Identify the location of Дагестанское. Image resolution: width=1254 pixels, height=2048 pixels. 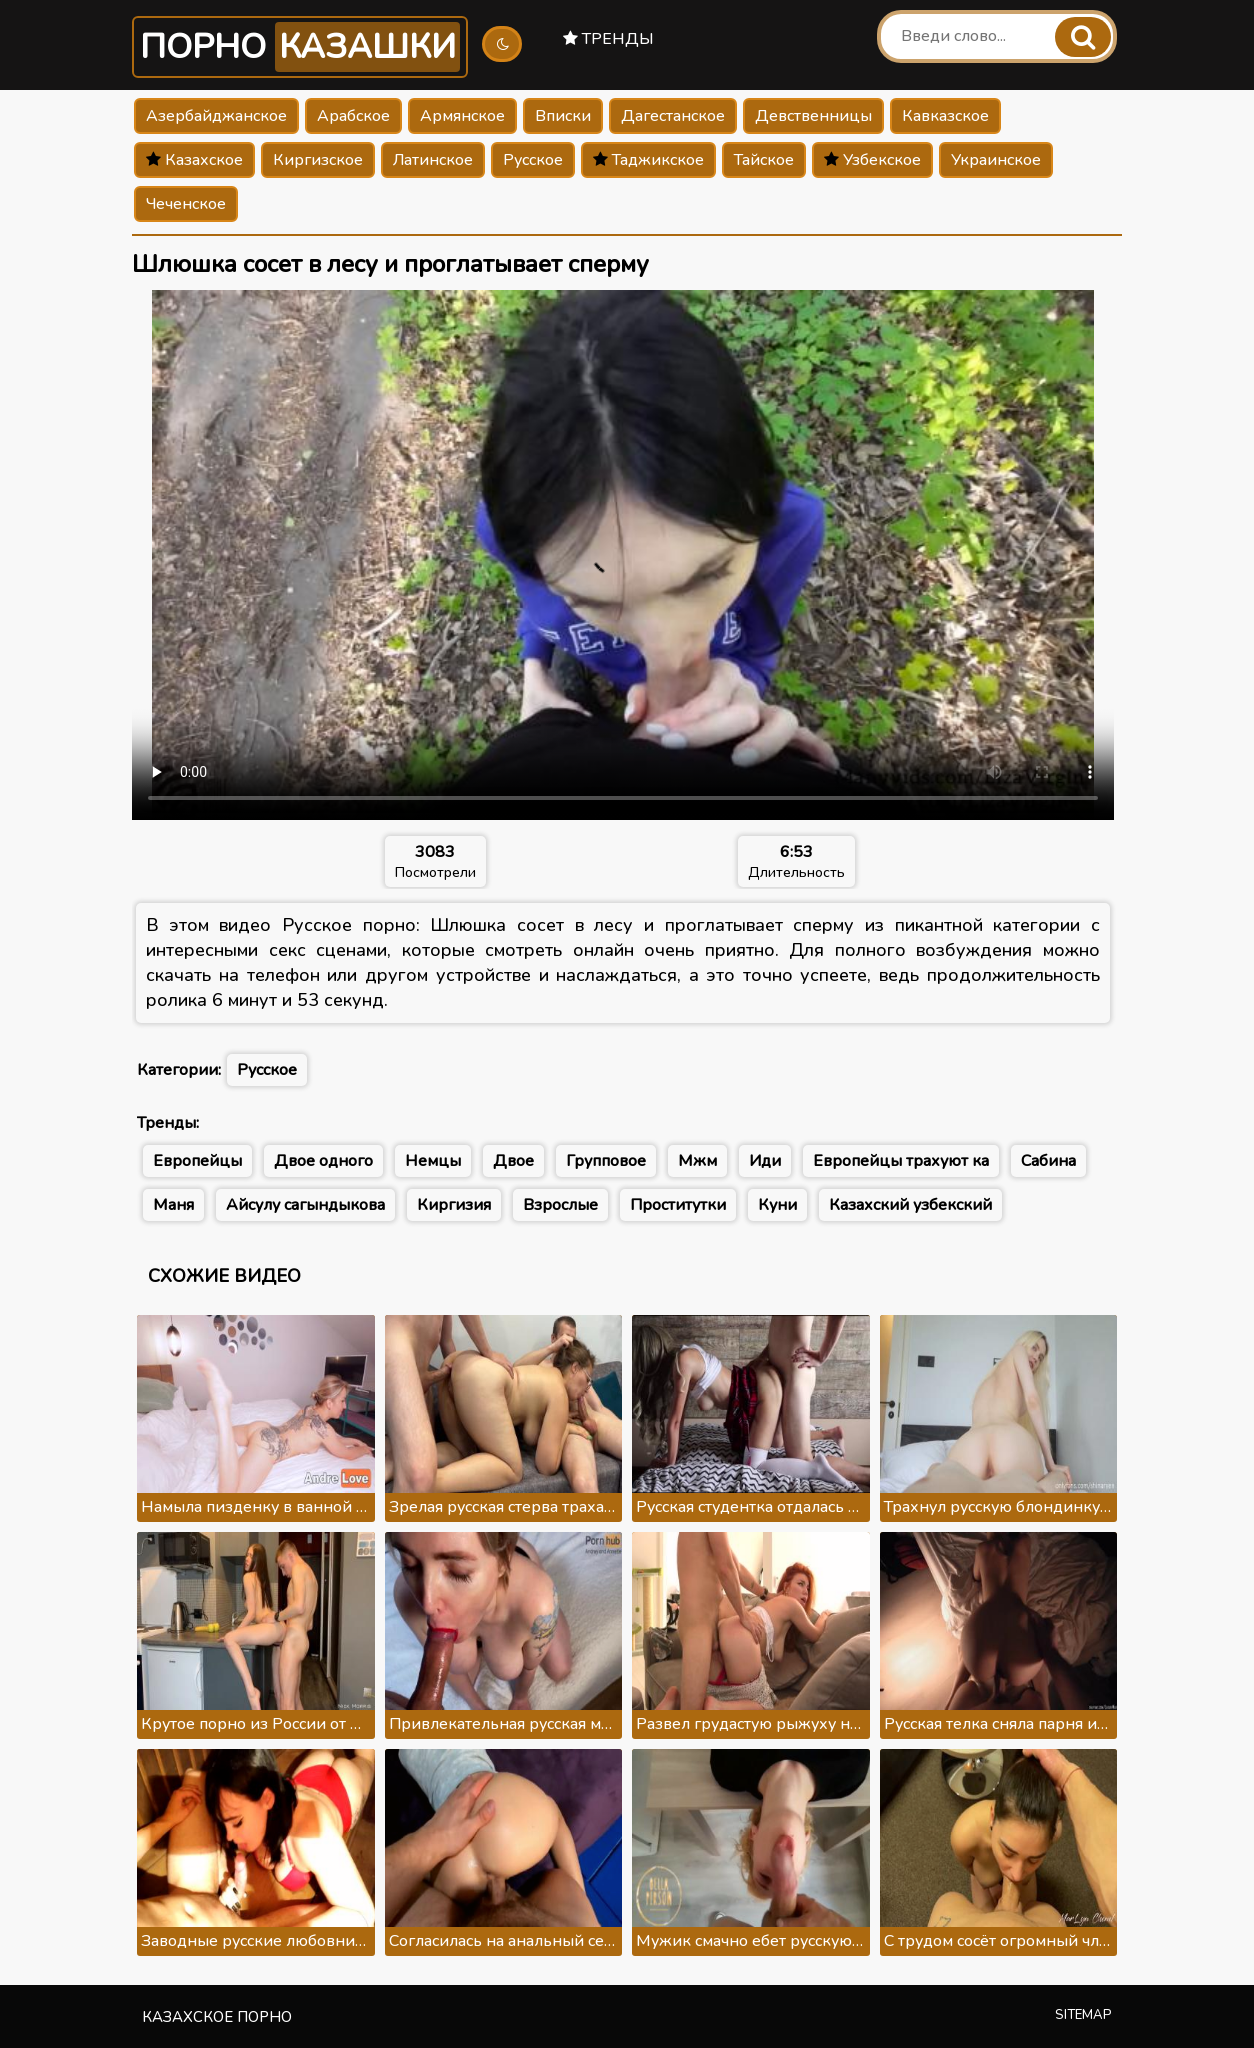
(673, 116).